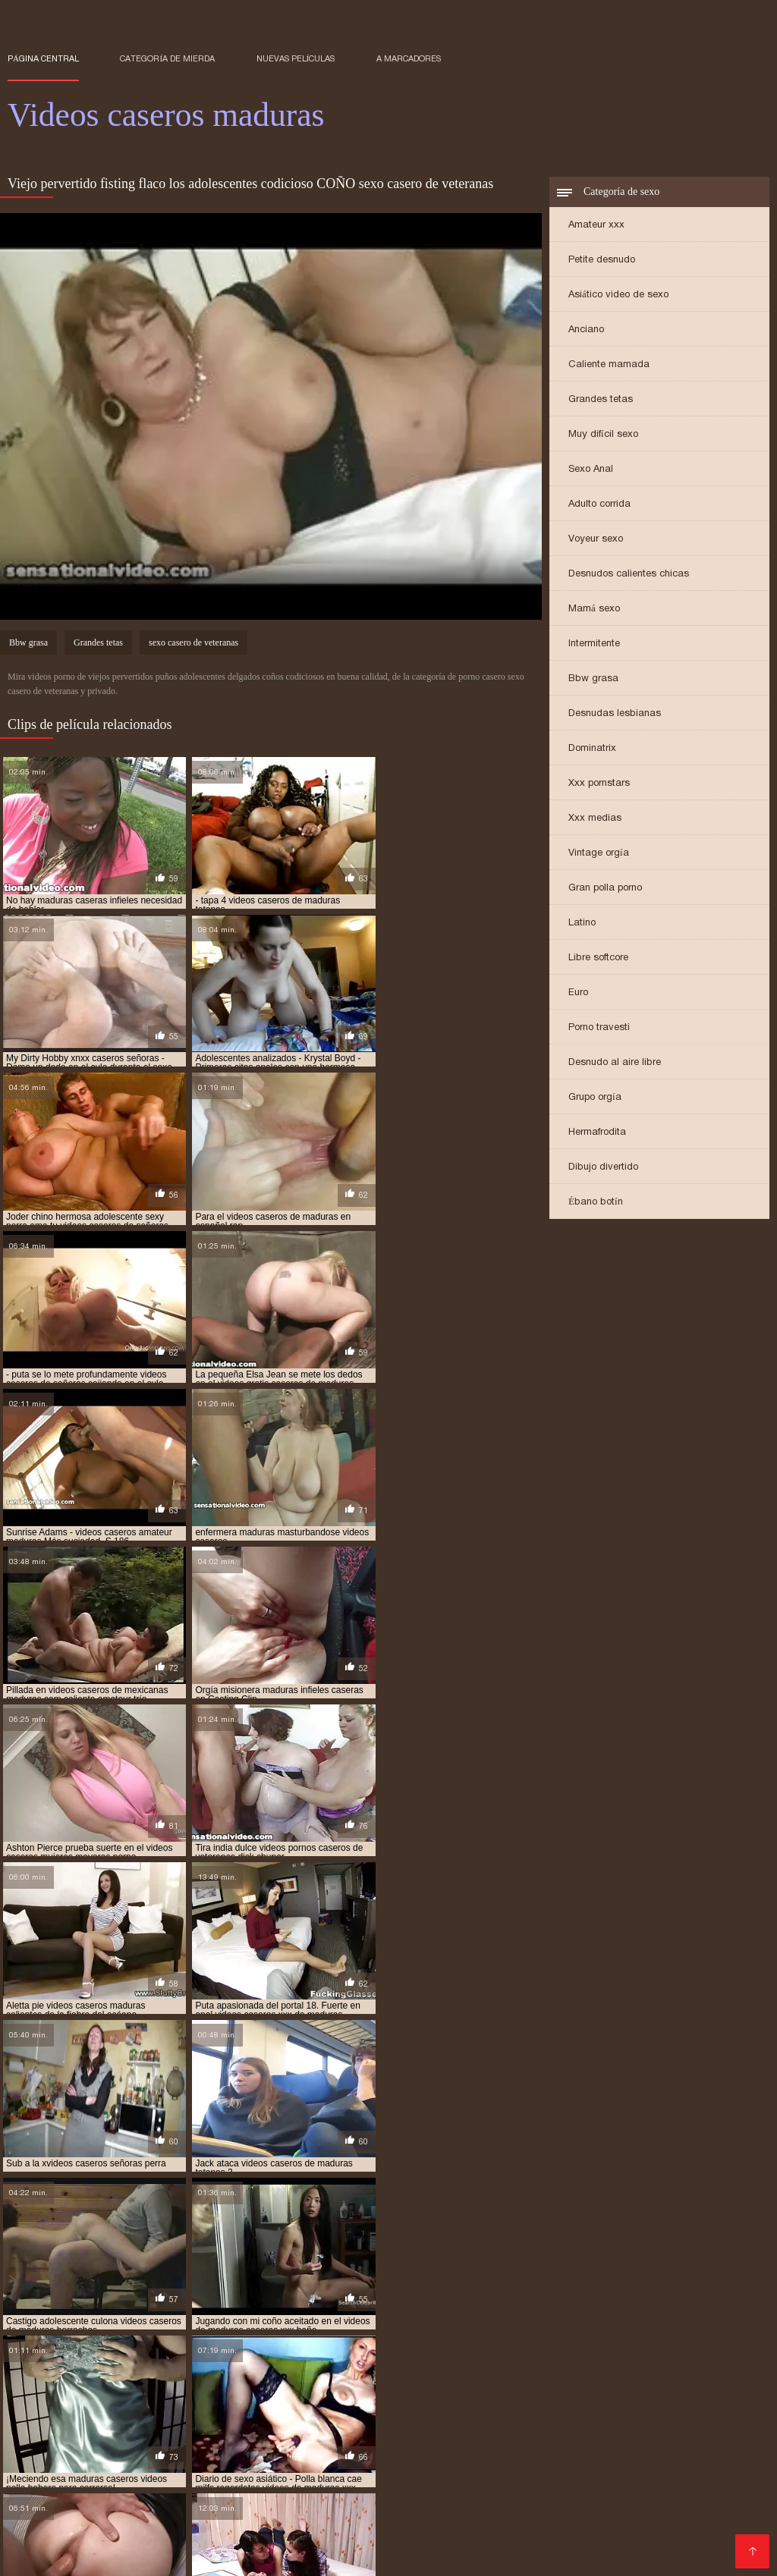 This screenshot has height=2576, width=777. Describe the element at coordinates (614, 714) in the screenshot. I see `Desnudas lesbianas` at that location.